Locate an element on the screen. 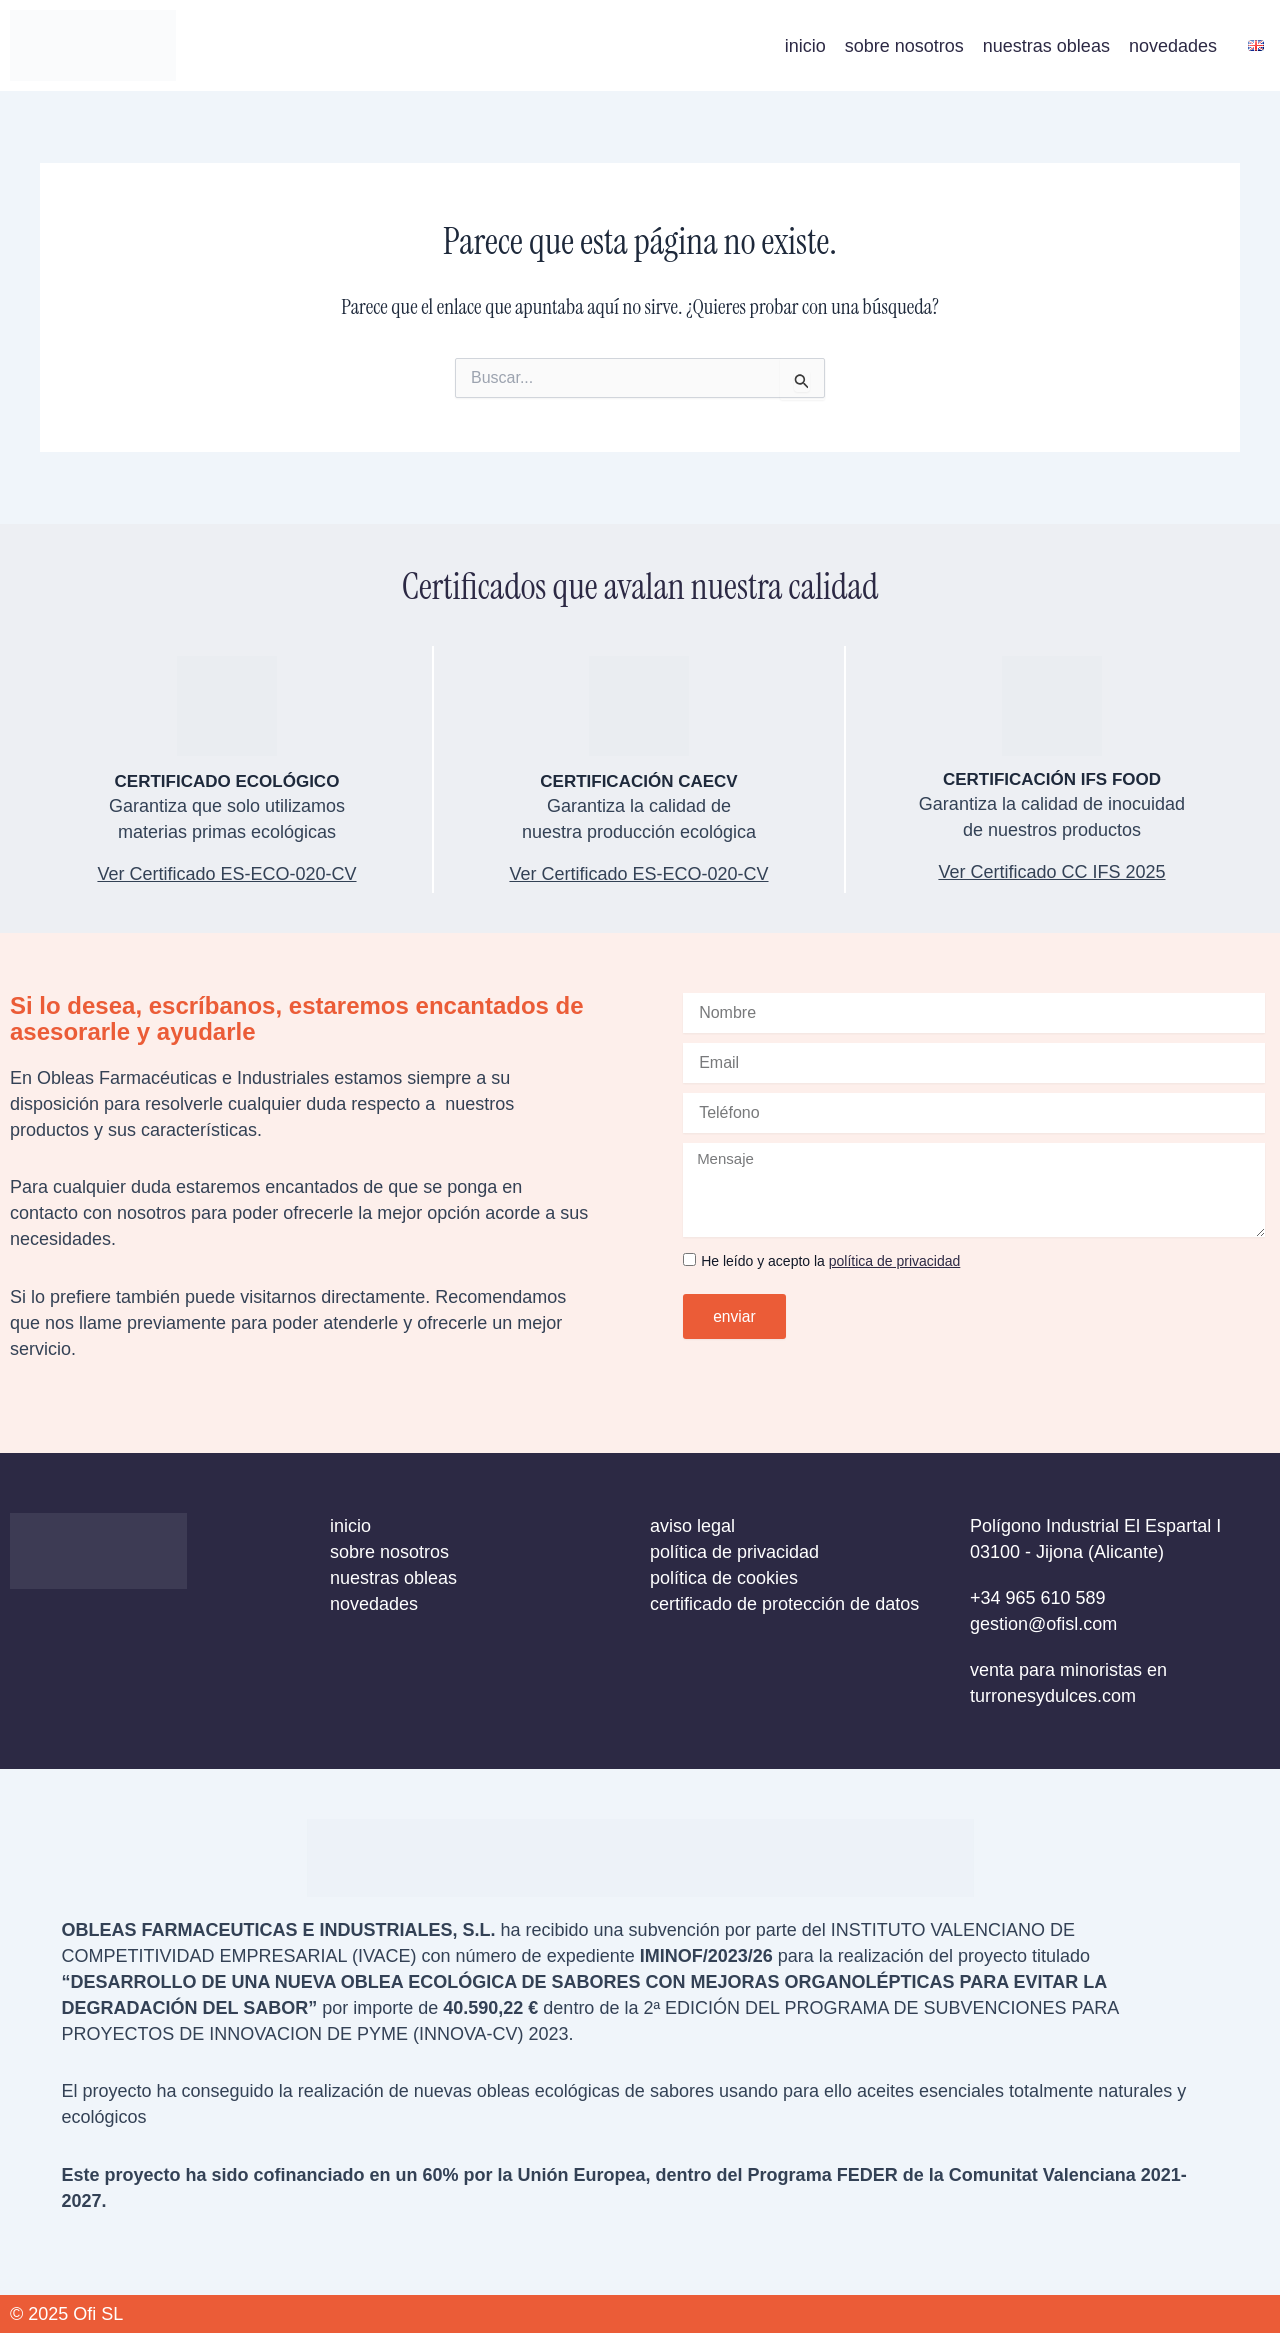 This screenshot has height=2333, width=1280. Ver Certificado ES-ECO-020-CV is located at coordinates (638, 874).